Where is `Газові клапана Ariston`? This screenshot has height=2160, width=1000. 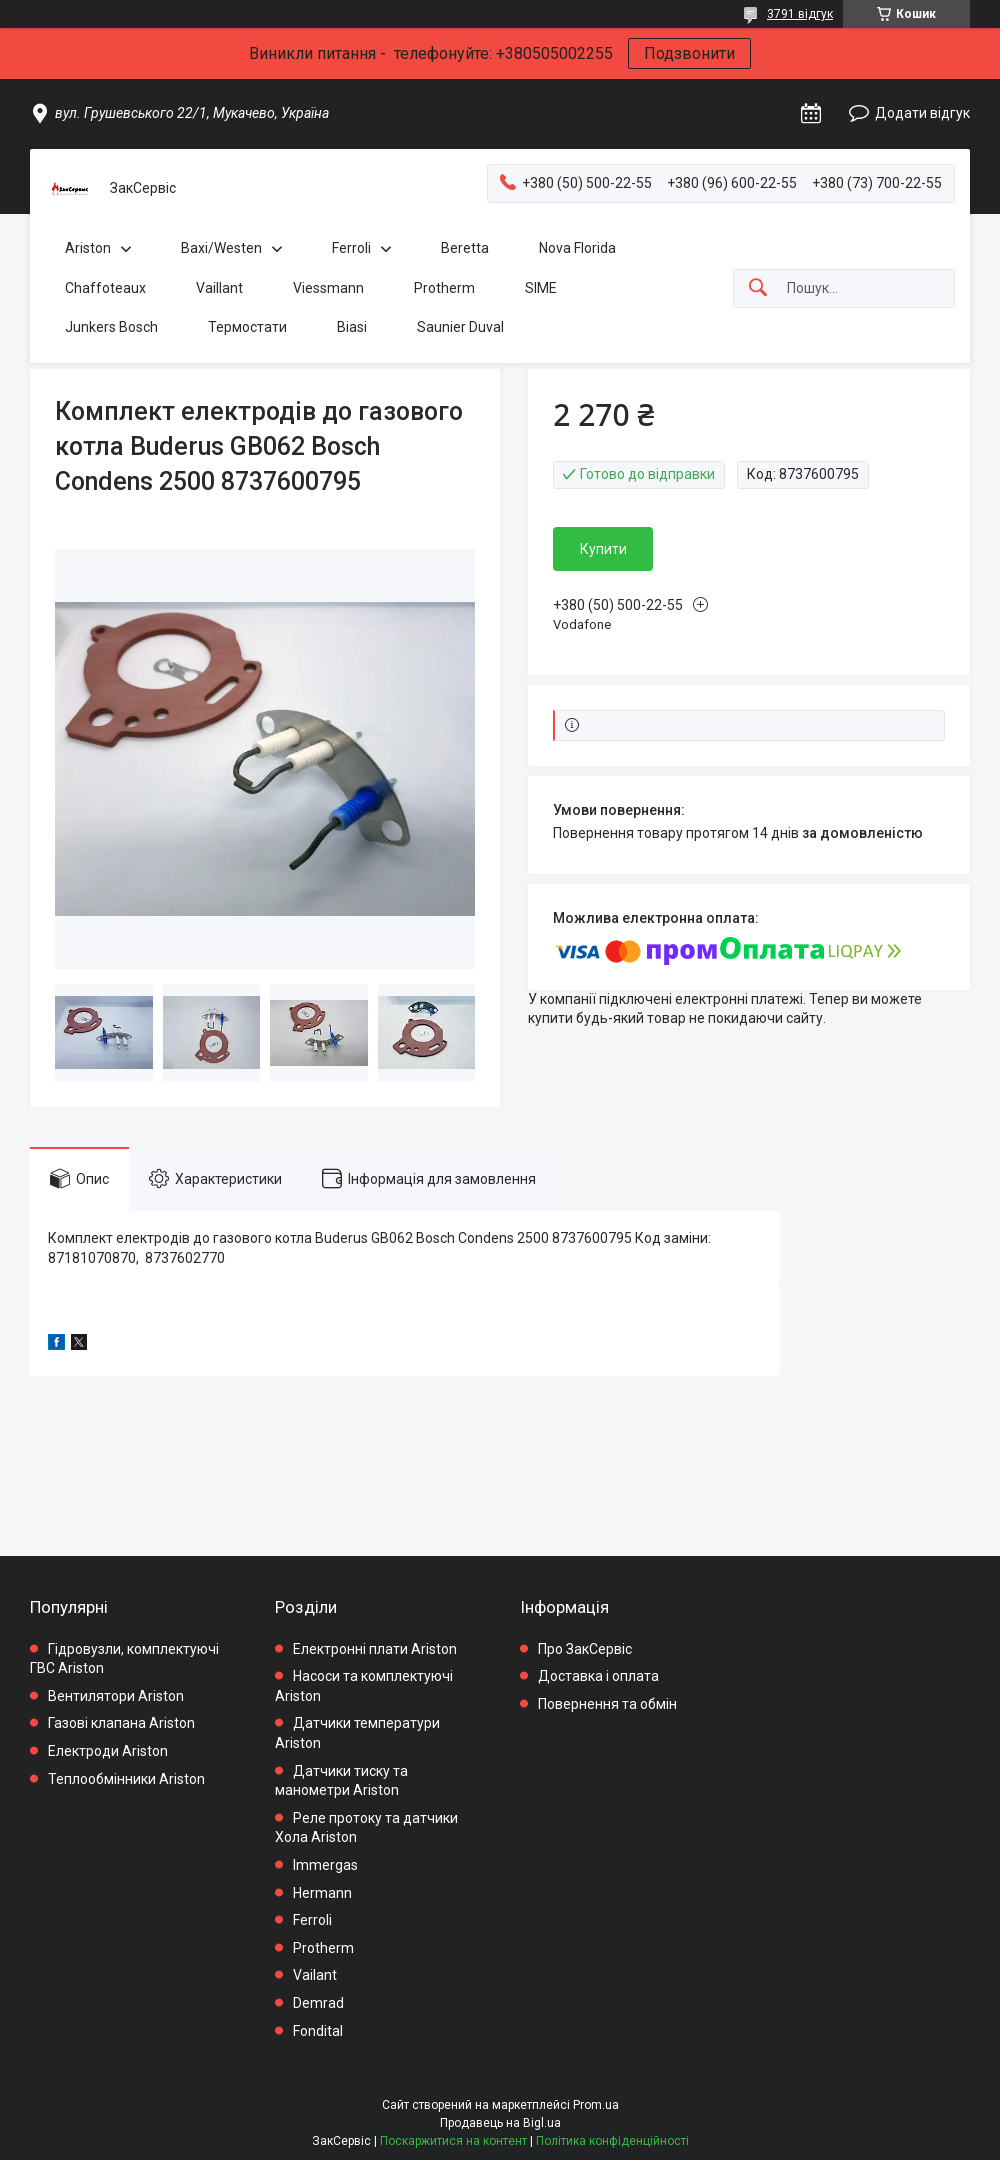 Газові клапана Ariston is located at coordinates (121, 1723).